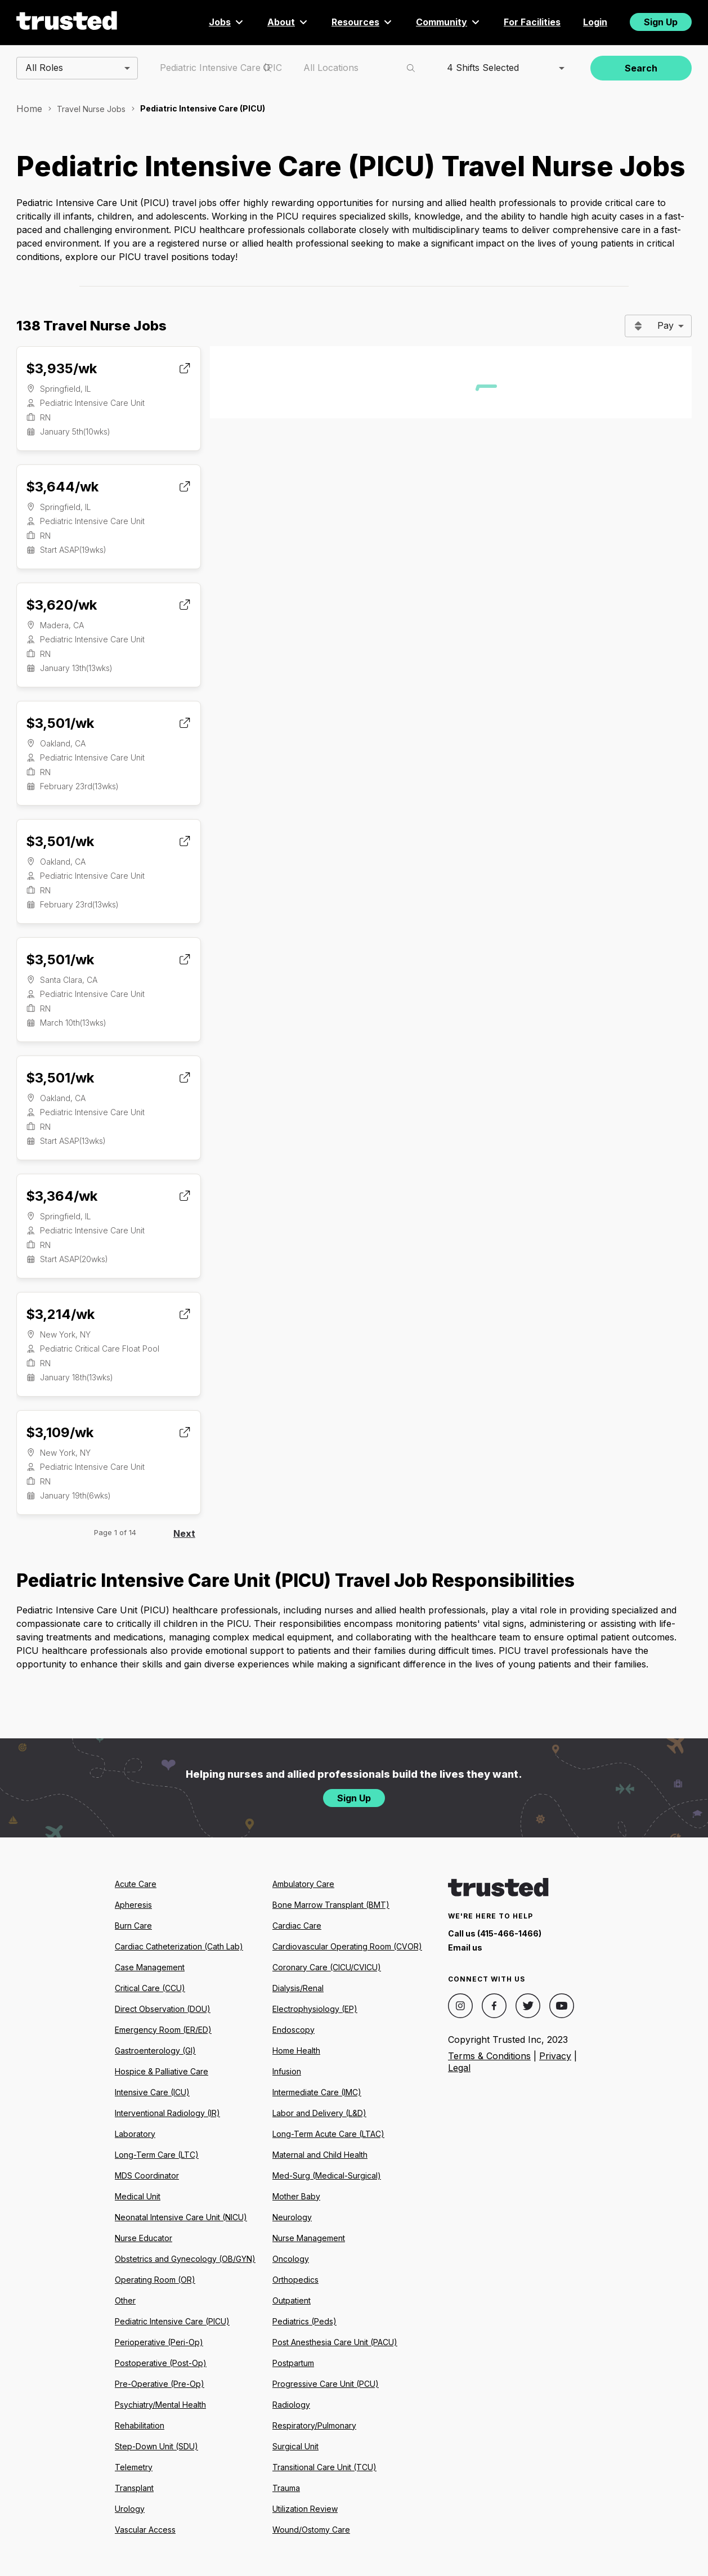  What do you see at coordinates (483, 67) in the screenshot?
I see `4 Shifts Selected [combobox]` at bounding box center [483, 67].